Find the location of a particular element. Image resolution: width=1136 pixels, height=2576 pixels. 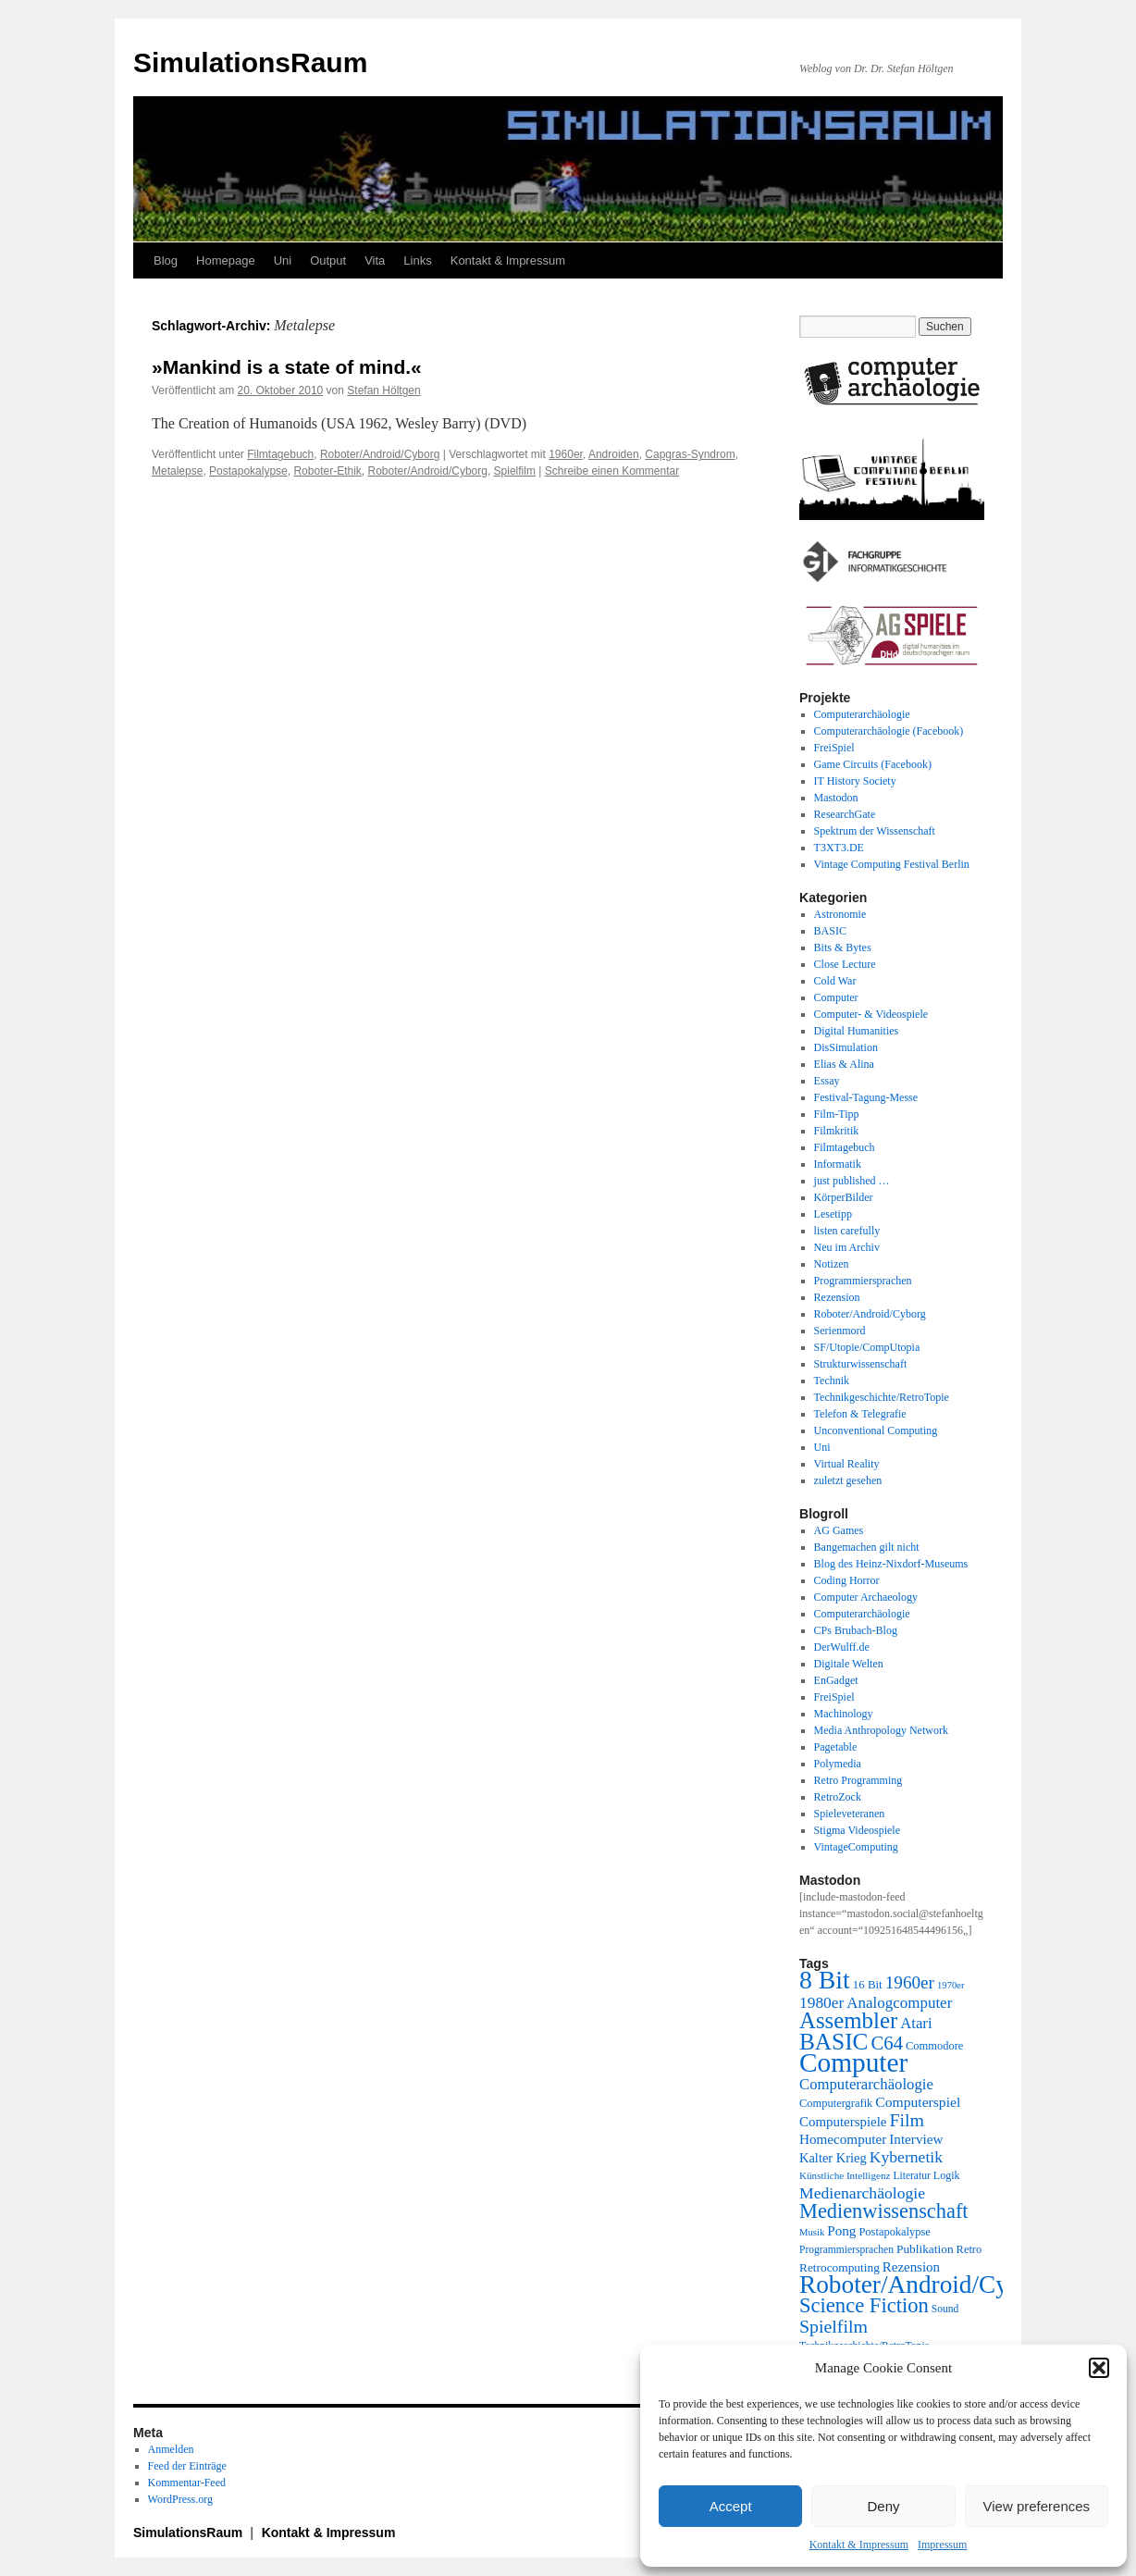

Computerspiel [Computerspiel (29 Einträge)] is located at coordinates (917, 2102).